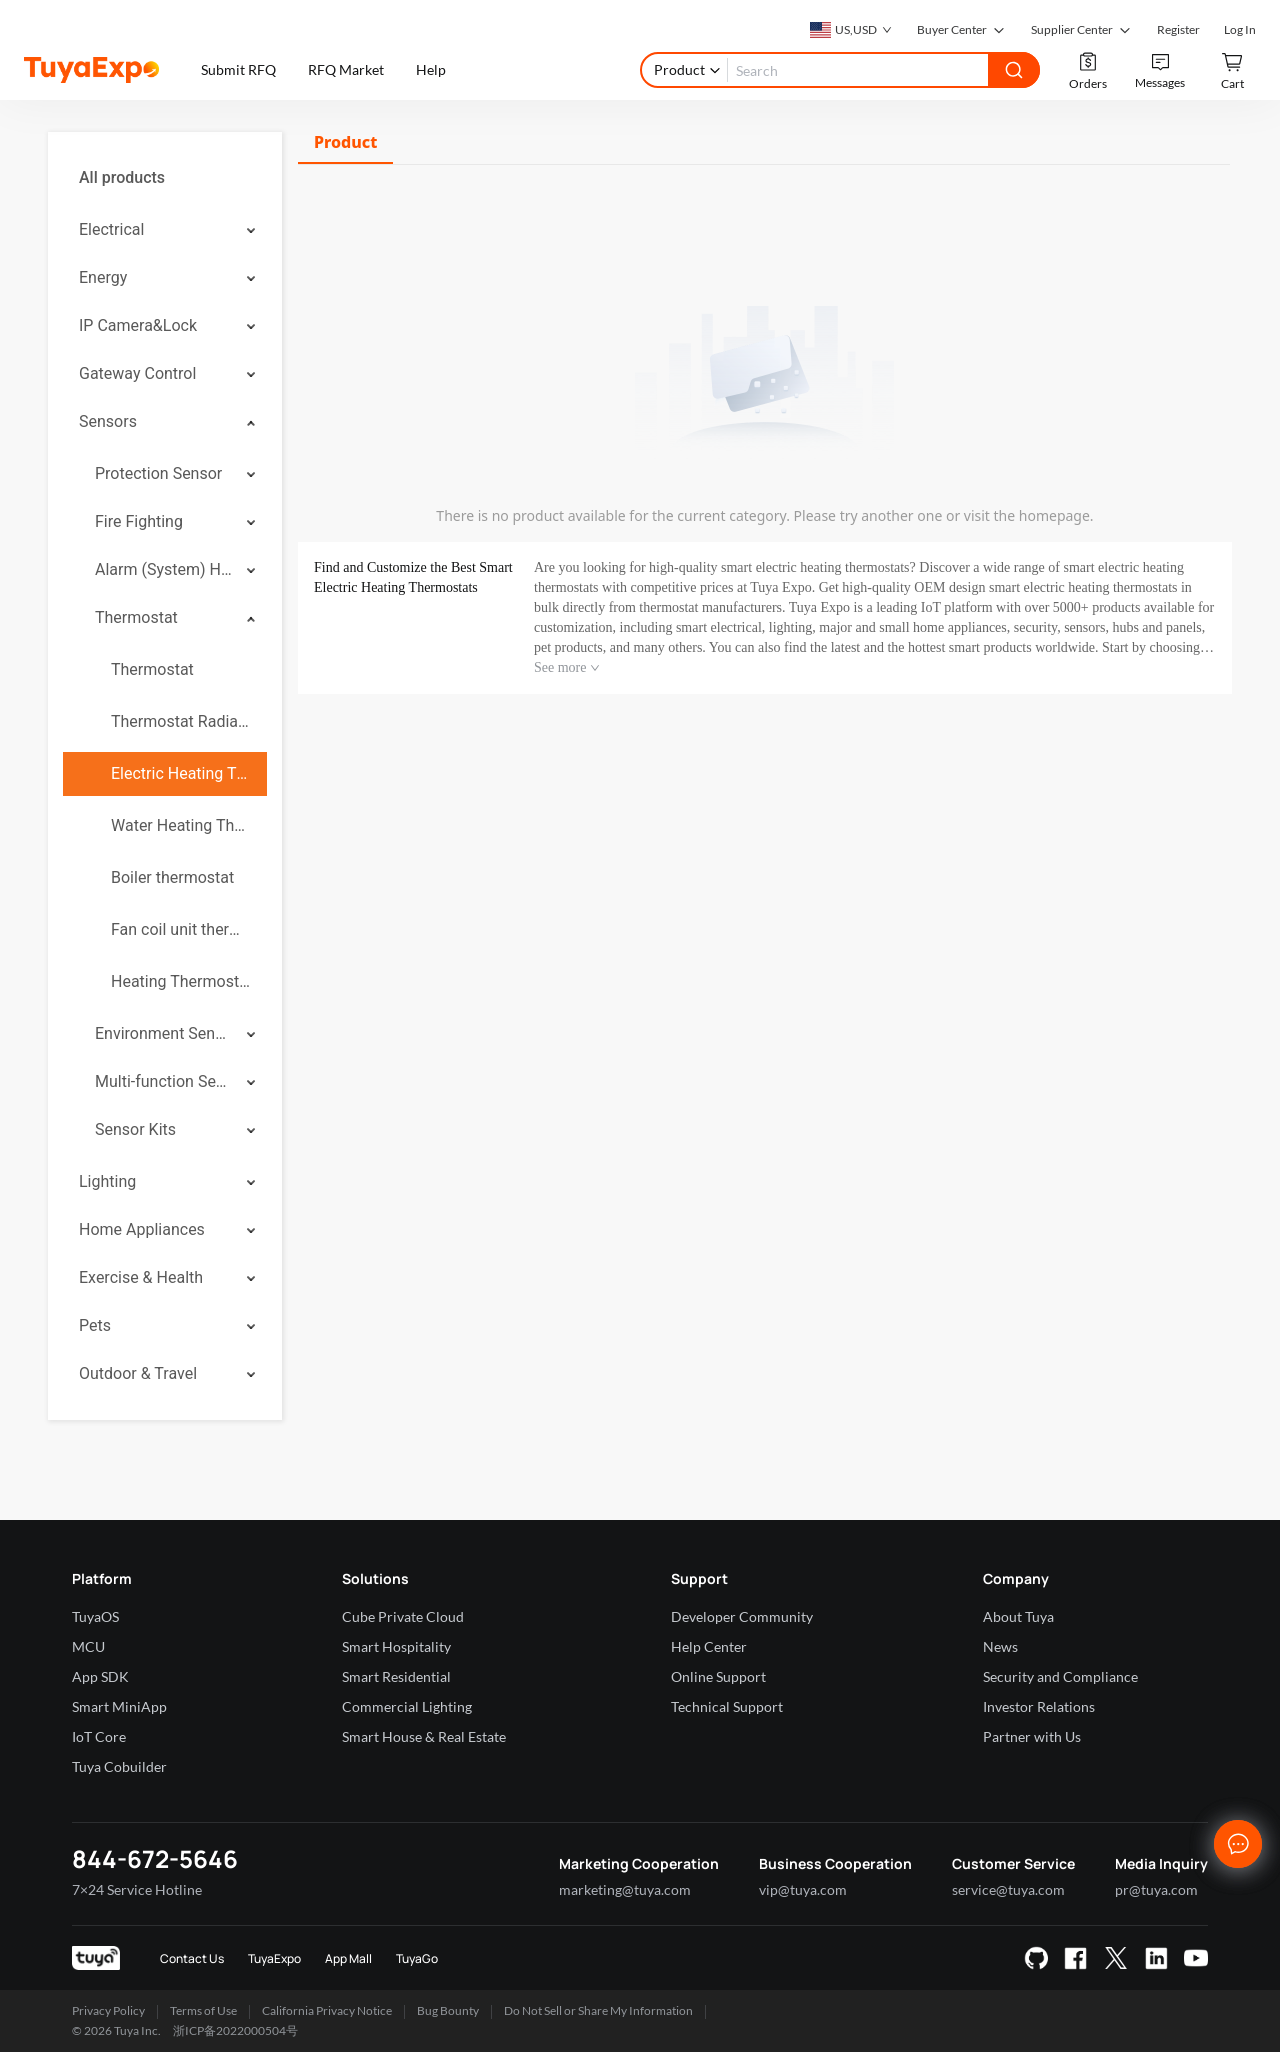 The width and height of the screenshot is (1280, 2052). Describe the element at coordinates (327, 2010) in the screenshot. I see `California Privacy Notice` at that location.